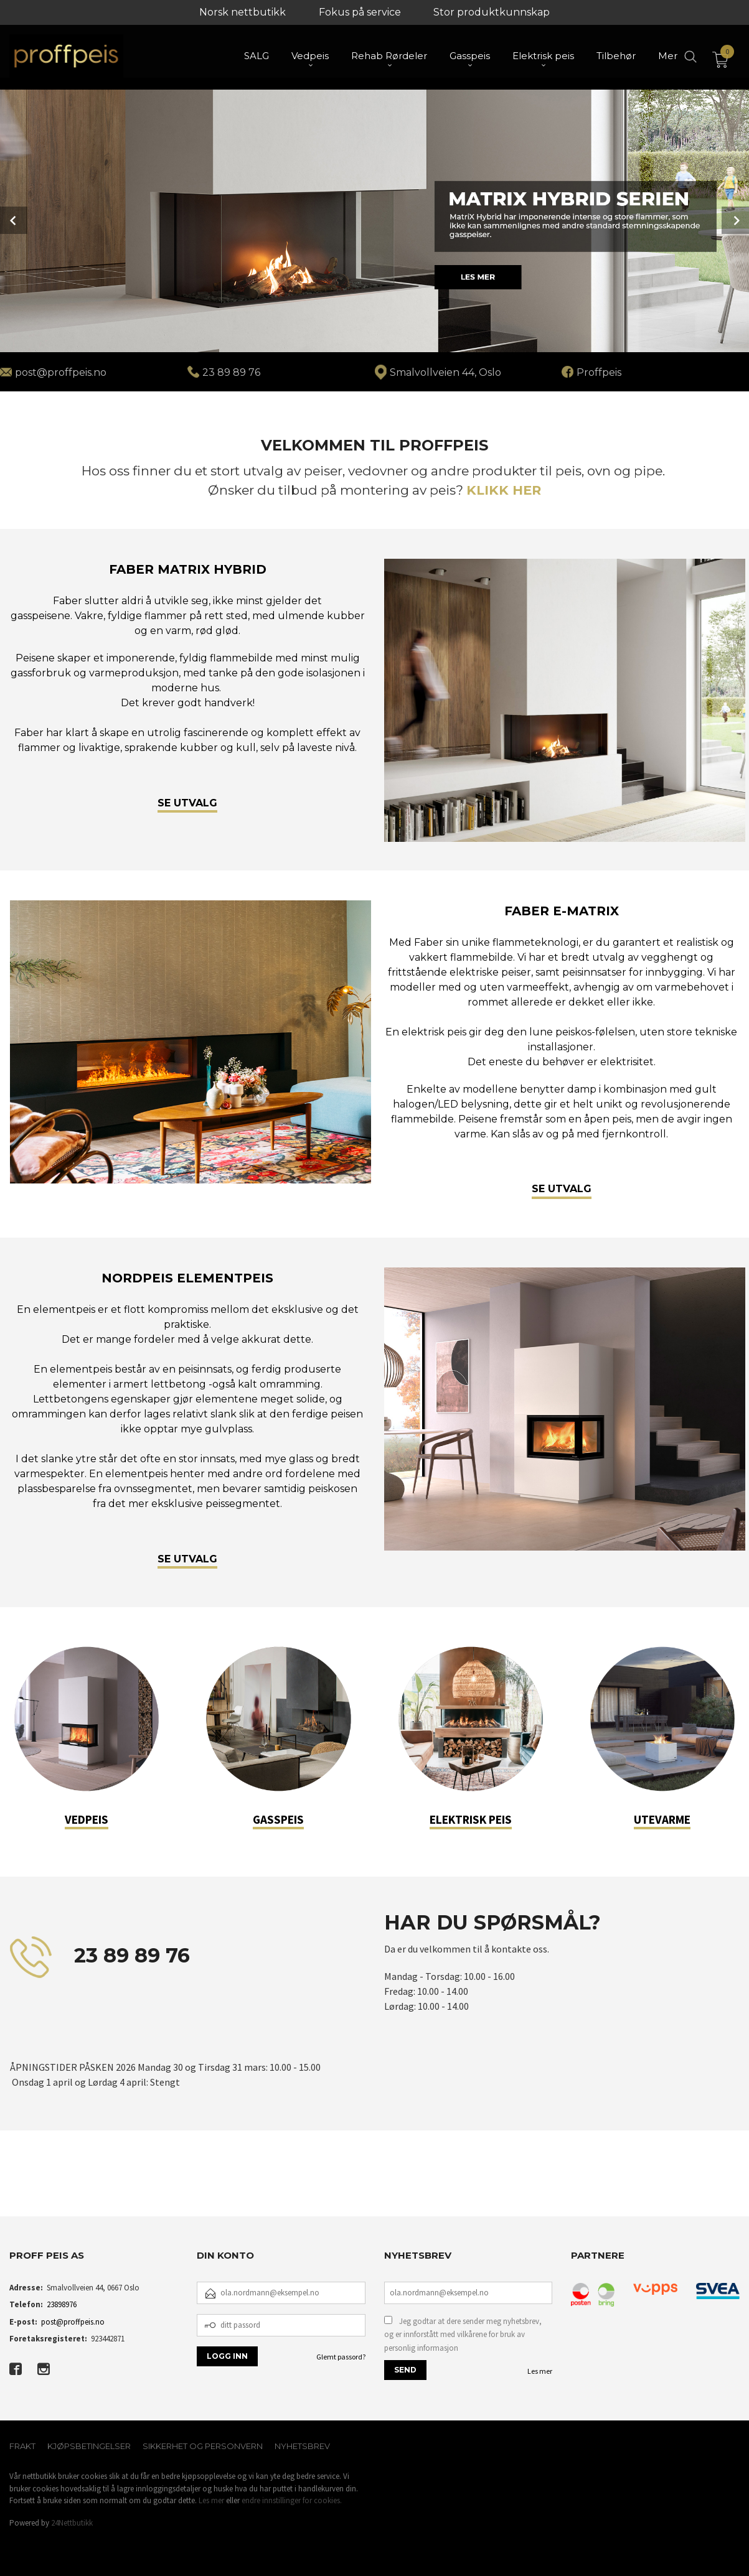 The width and height of the screenshot is (749, 2576). What do you see at coordinates (471, 1819) in the screenshot?
I see `ELEKTRISK PEIS` at bounding box center [471, 1819].